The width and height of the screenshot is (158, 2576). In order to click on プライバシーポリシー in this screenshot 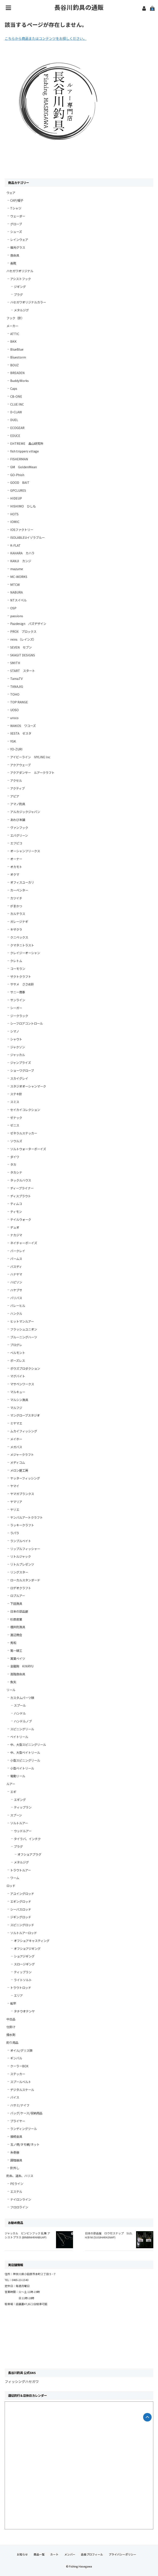, I will do `click(122, 2554)`.